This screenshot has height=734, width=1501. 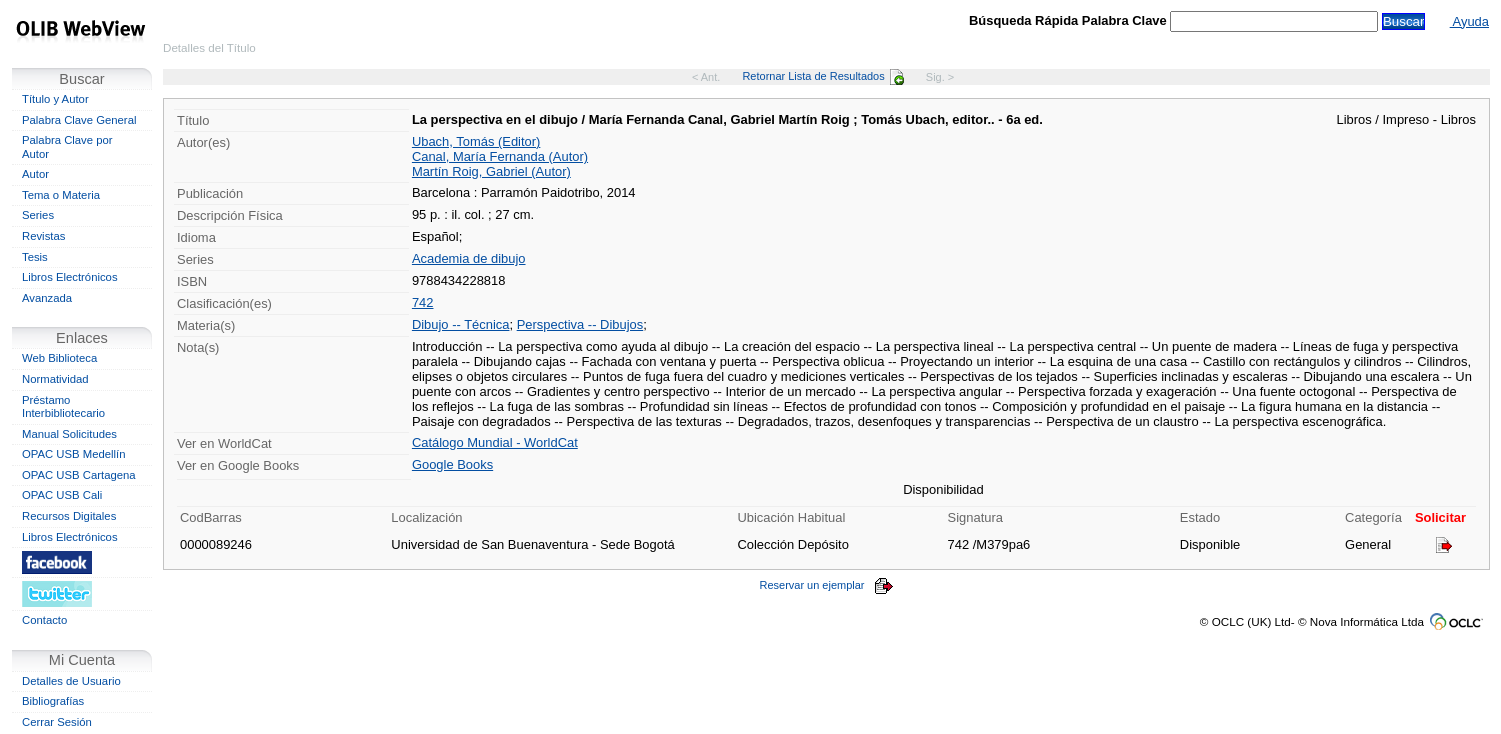 What do you see at coordinates (35, 257) in the screenshot?
I see `Tesis` at bounding box center [35, 257].